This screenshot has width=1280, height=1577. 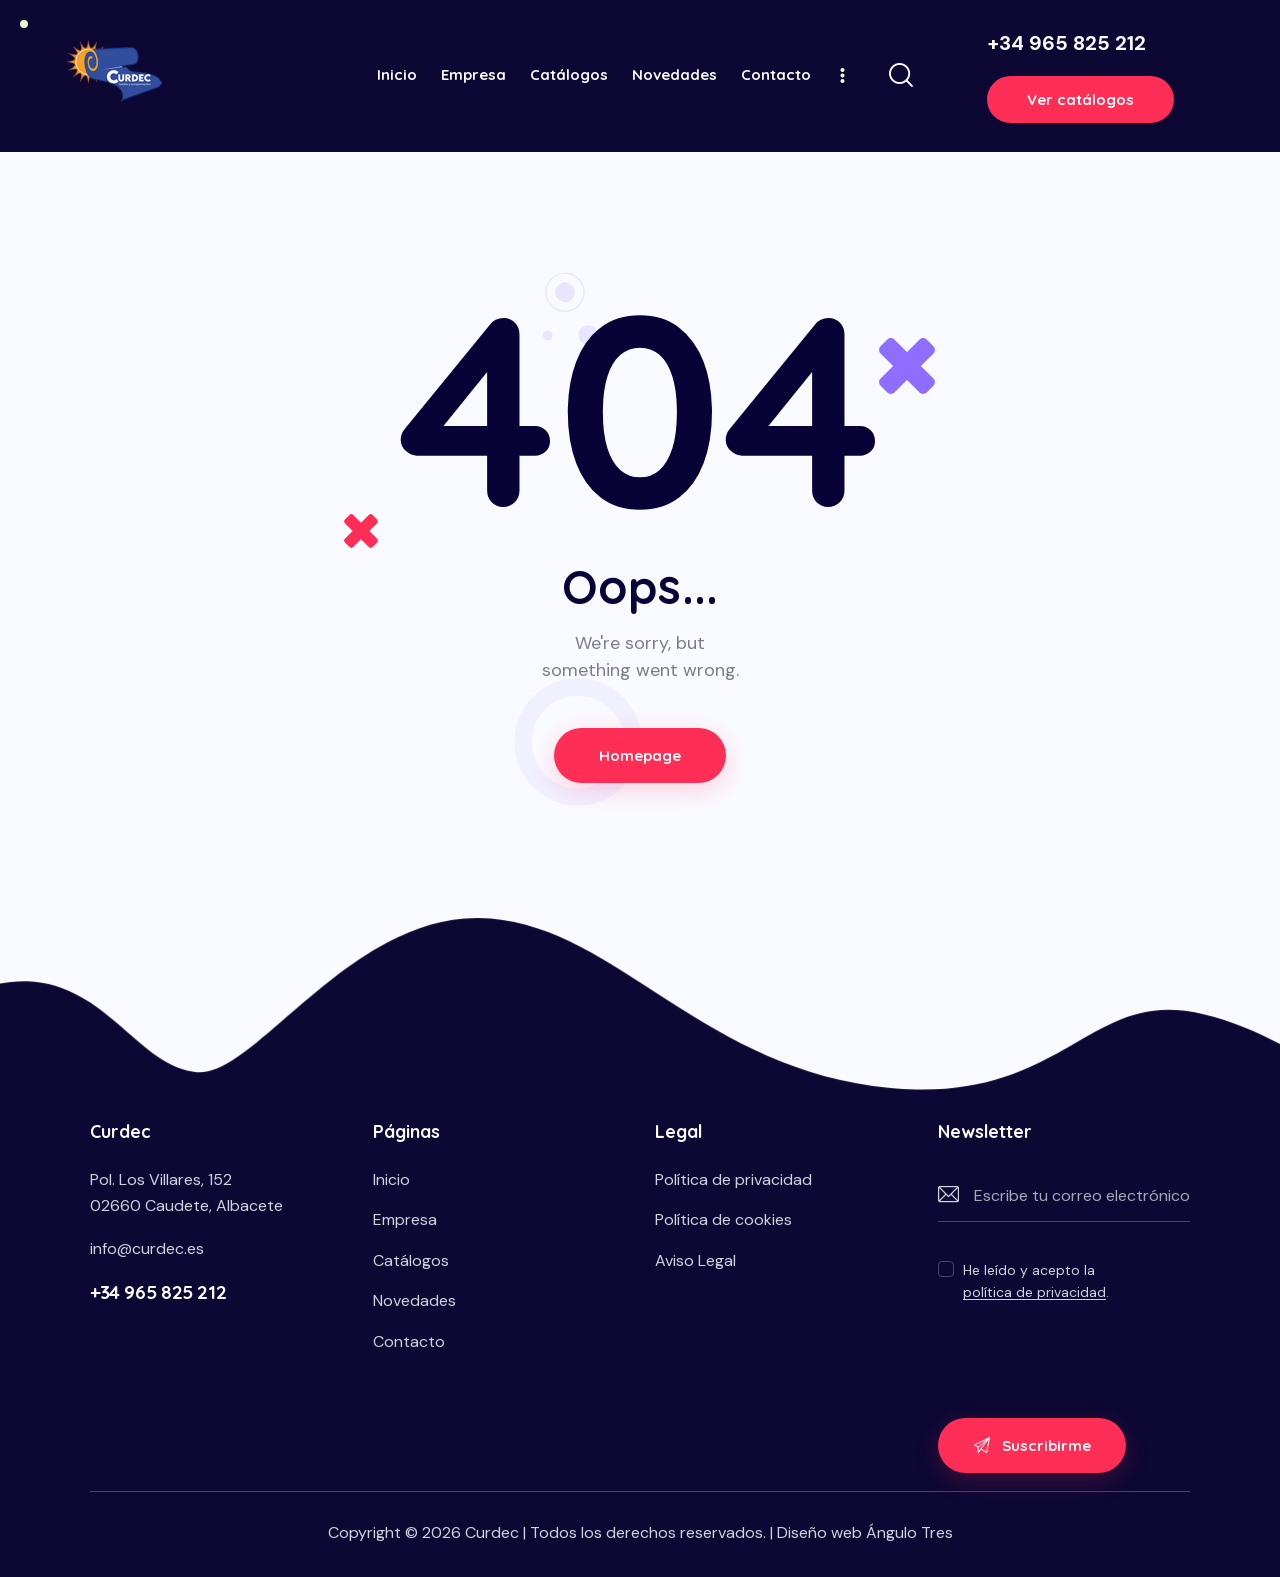 What do you see at coordinates (909, 1532) in the screenshot?
I see `Ángulo Tres` at bounding box center [909, 1532].